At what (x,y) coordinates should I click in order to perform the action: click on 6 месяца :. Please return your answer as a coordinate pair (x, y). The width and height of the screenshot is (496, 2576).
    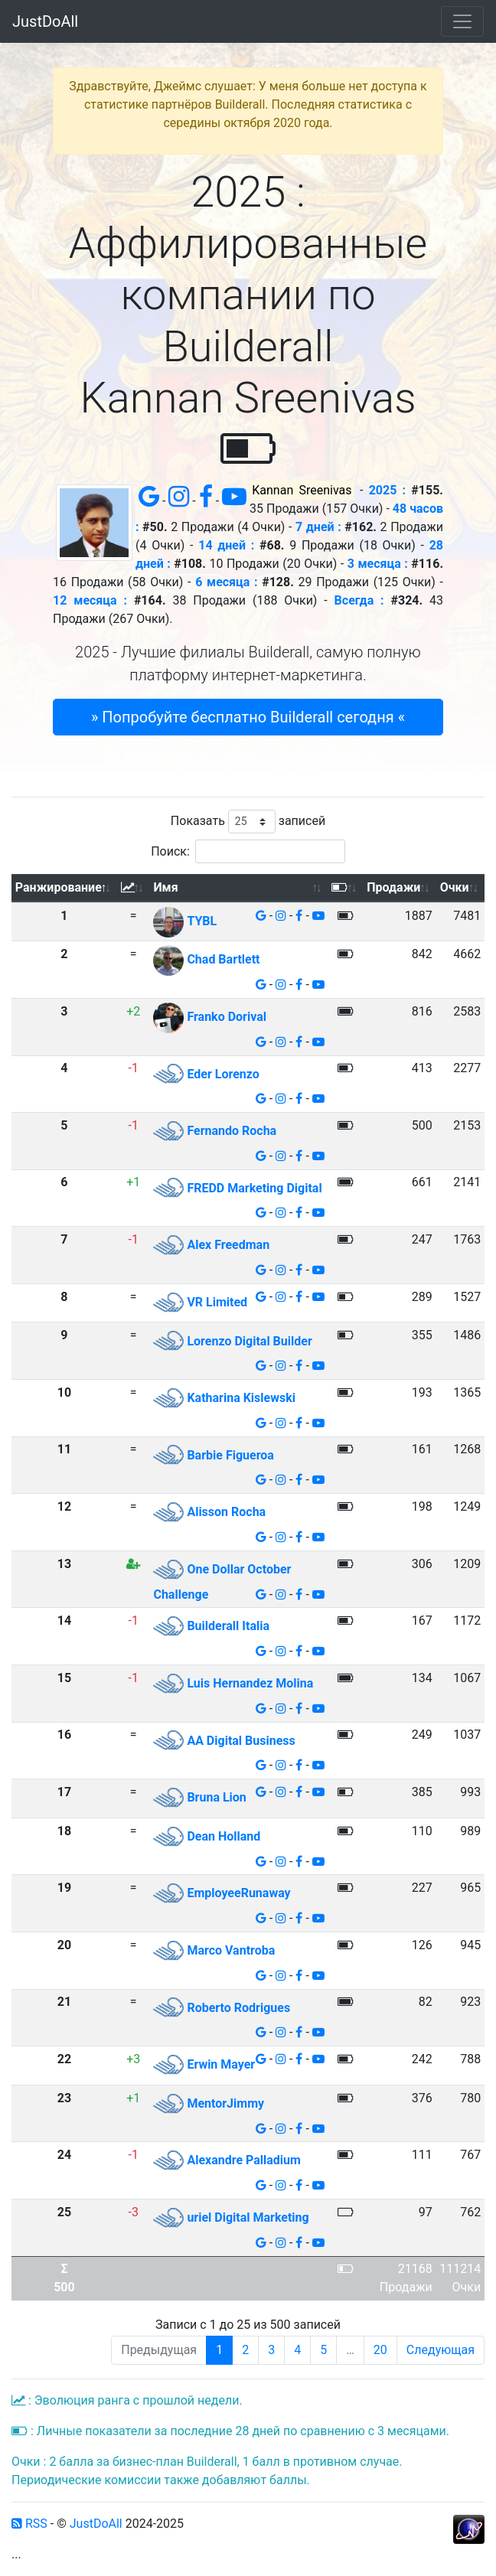
    Looking at the image, I should click on (226, 582).